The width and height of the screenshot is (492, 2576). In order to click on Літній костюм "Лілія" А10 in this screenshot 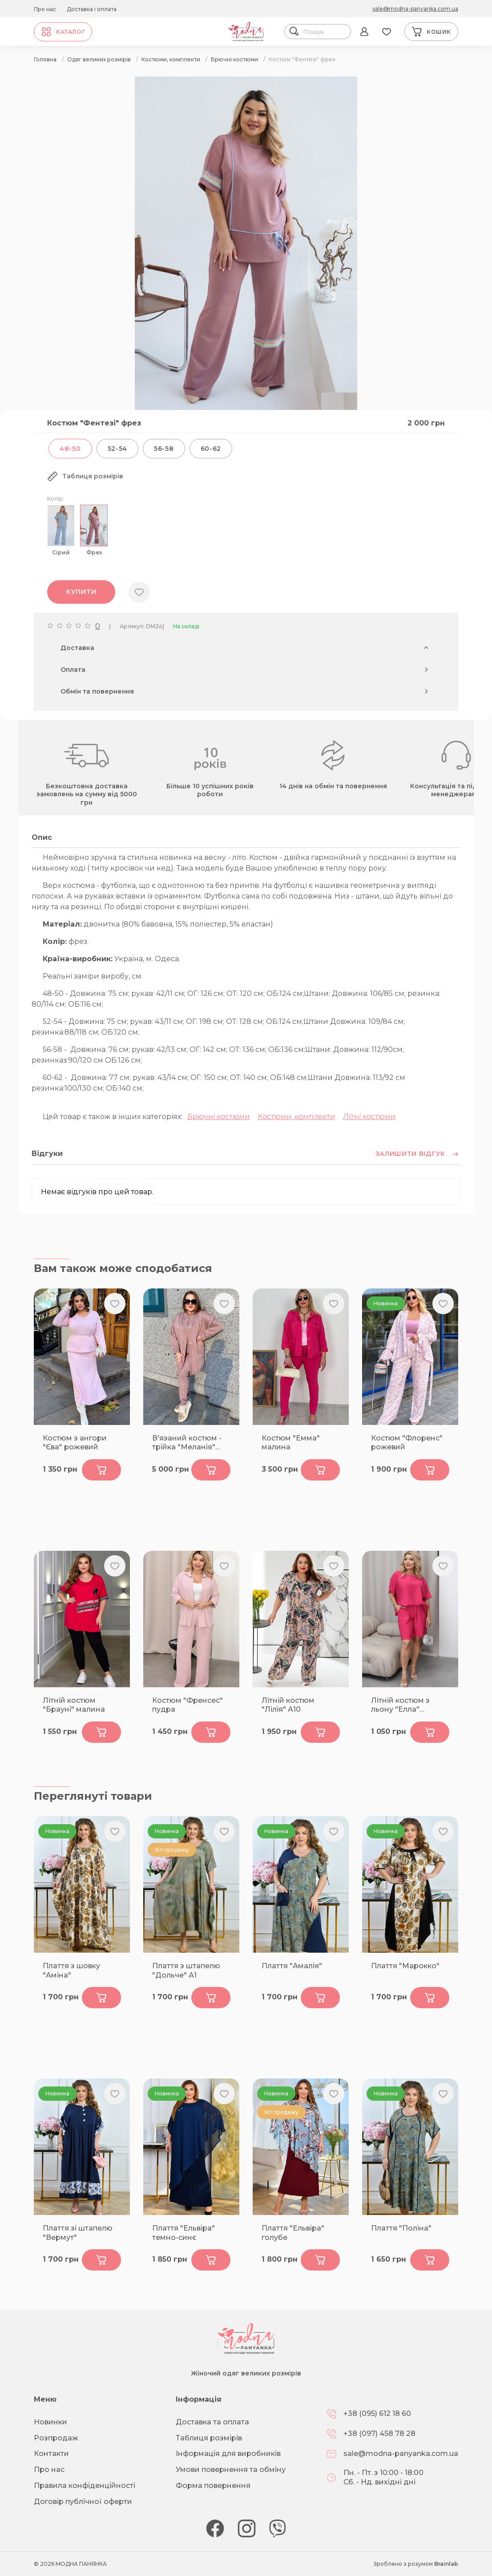, I will do `click(288, 1705)`.